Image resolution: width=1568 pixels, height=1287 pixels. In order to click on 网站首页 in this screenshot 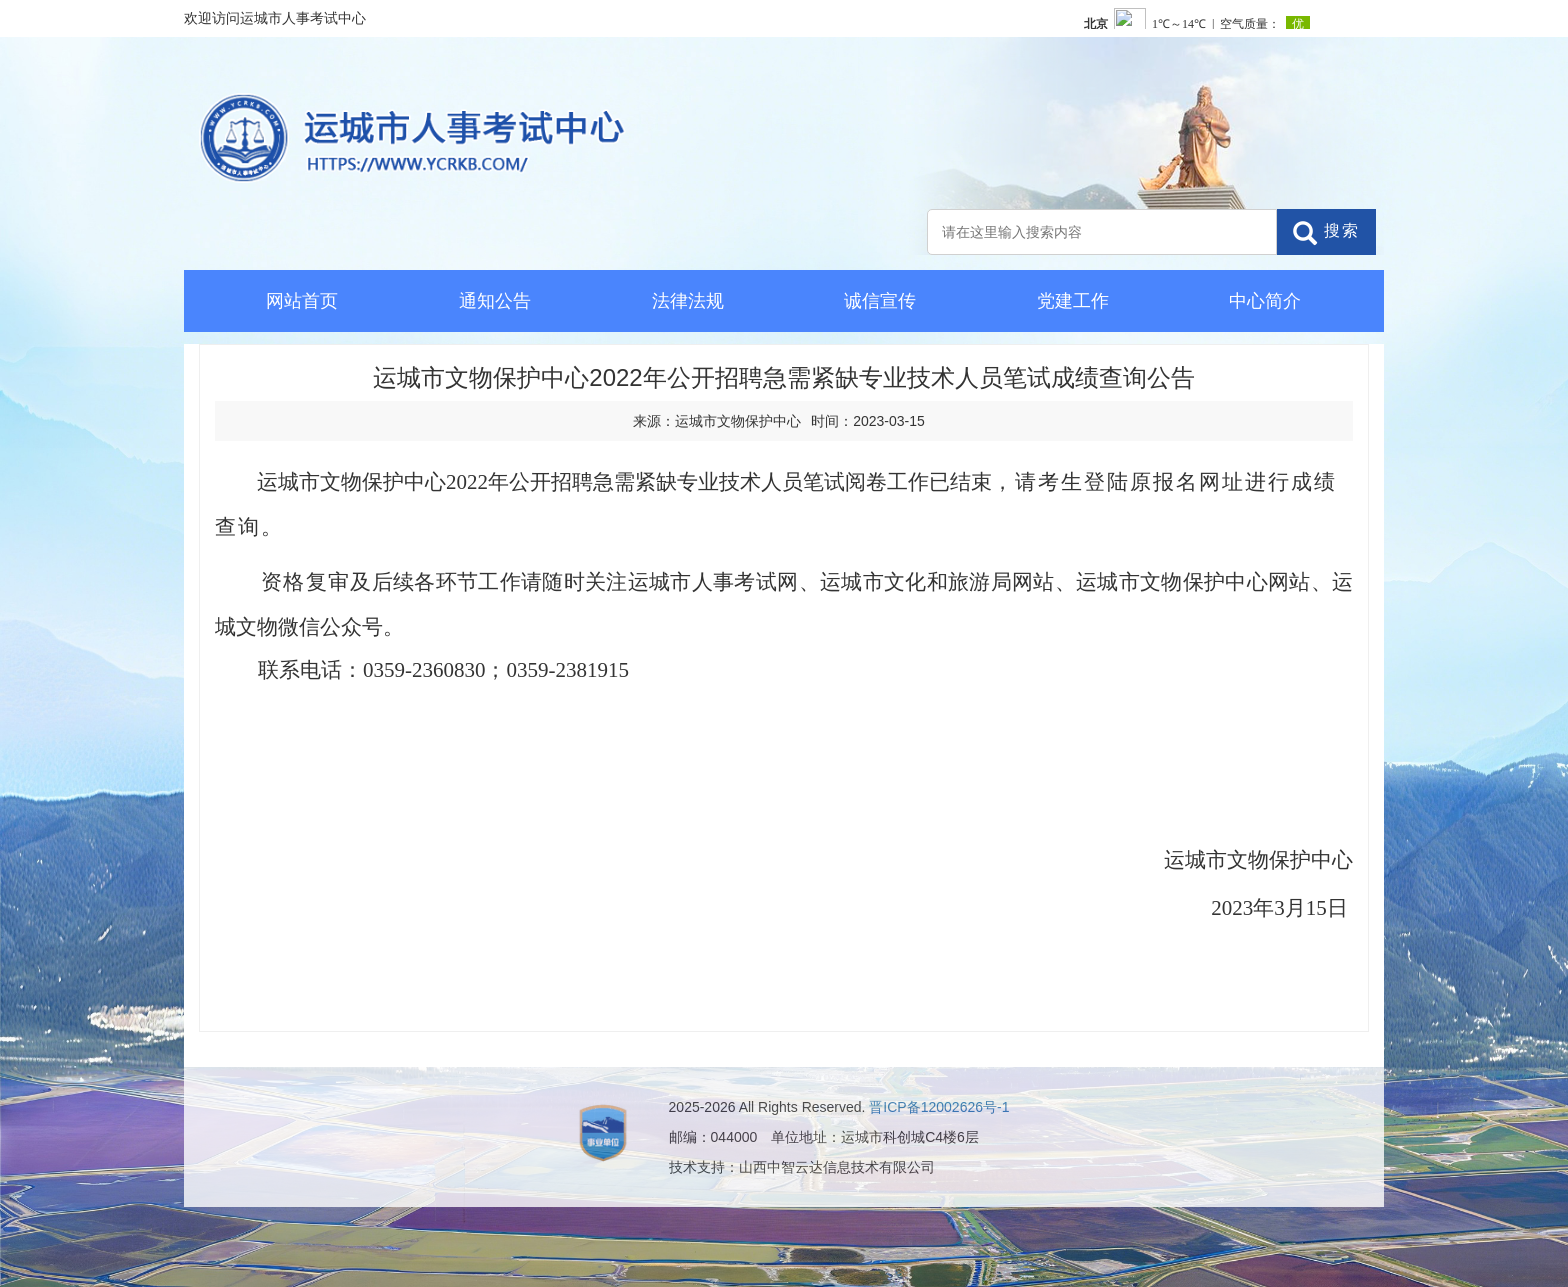, I will do `click(302, 301)`.